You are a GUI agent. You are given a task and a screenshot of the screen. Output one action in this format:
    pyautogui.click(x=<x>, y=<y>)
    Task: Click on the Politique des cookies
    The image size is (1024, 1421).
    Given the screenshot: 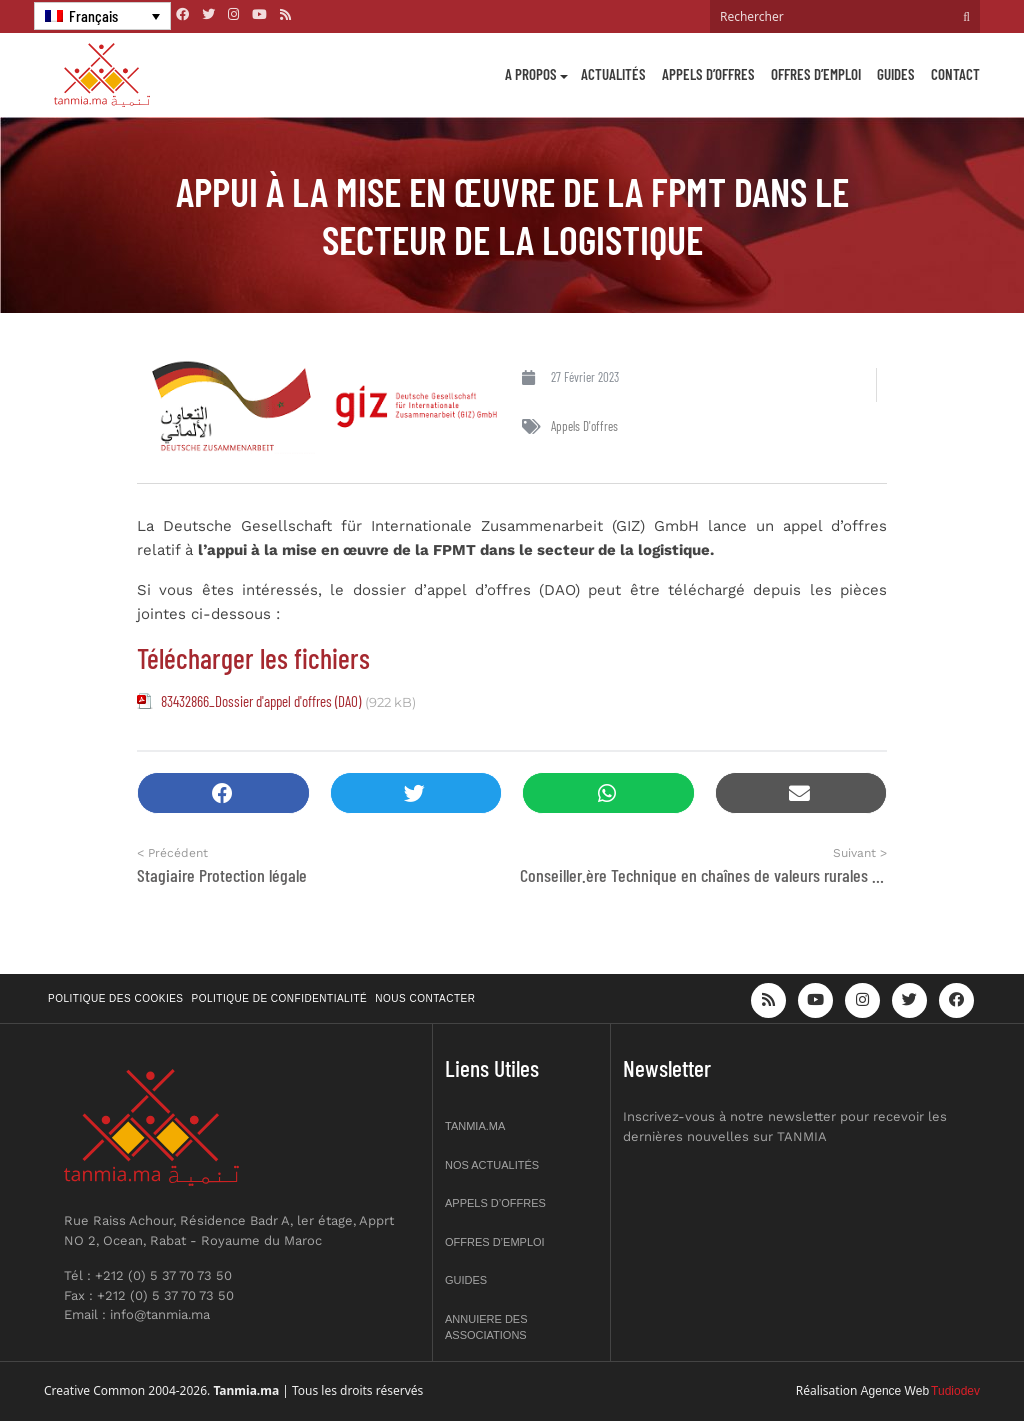 What is the action you would take?
    pyautogui.click(x=116, y=998)
    